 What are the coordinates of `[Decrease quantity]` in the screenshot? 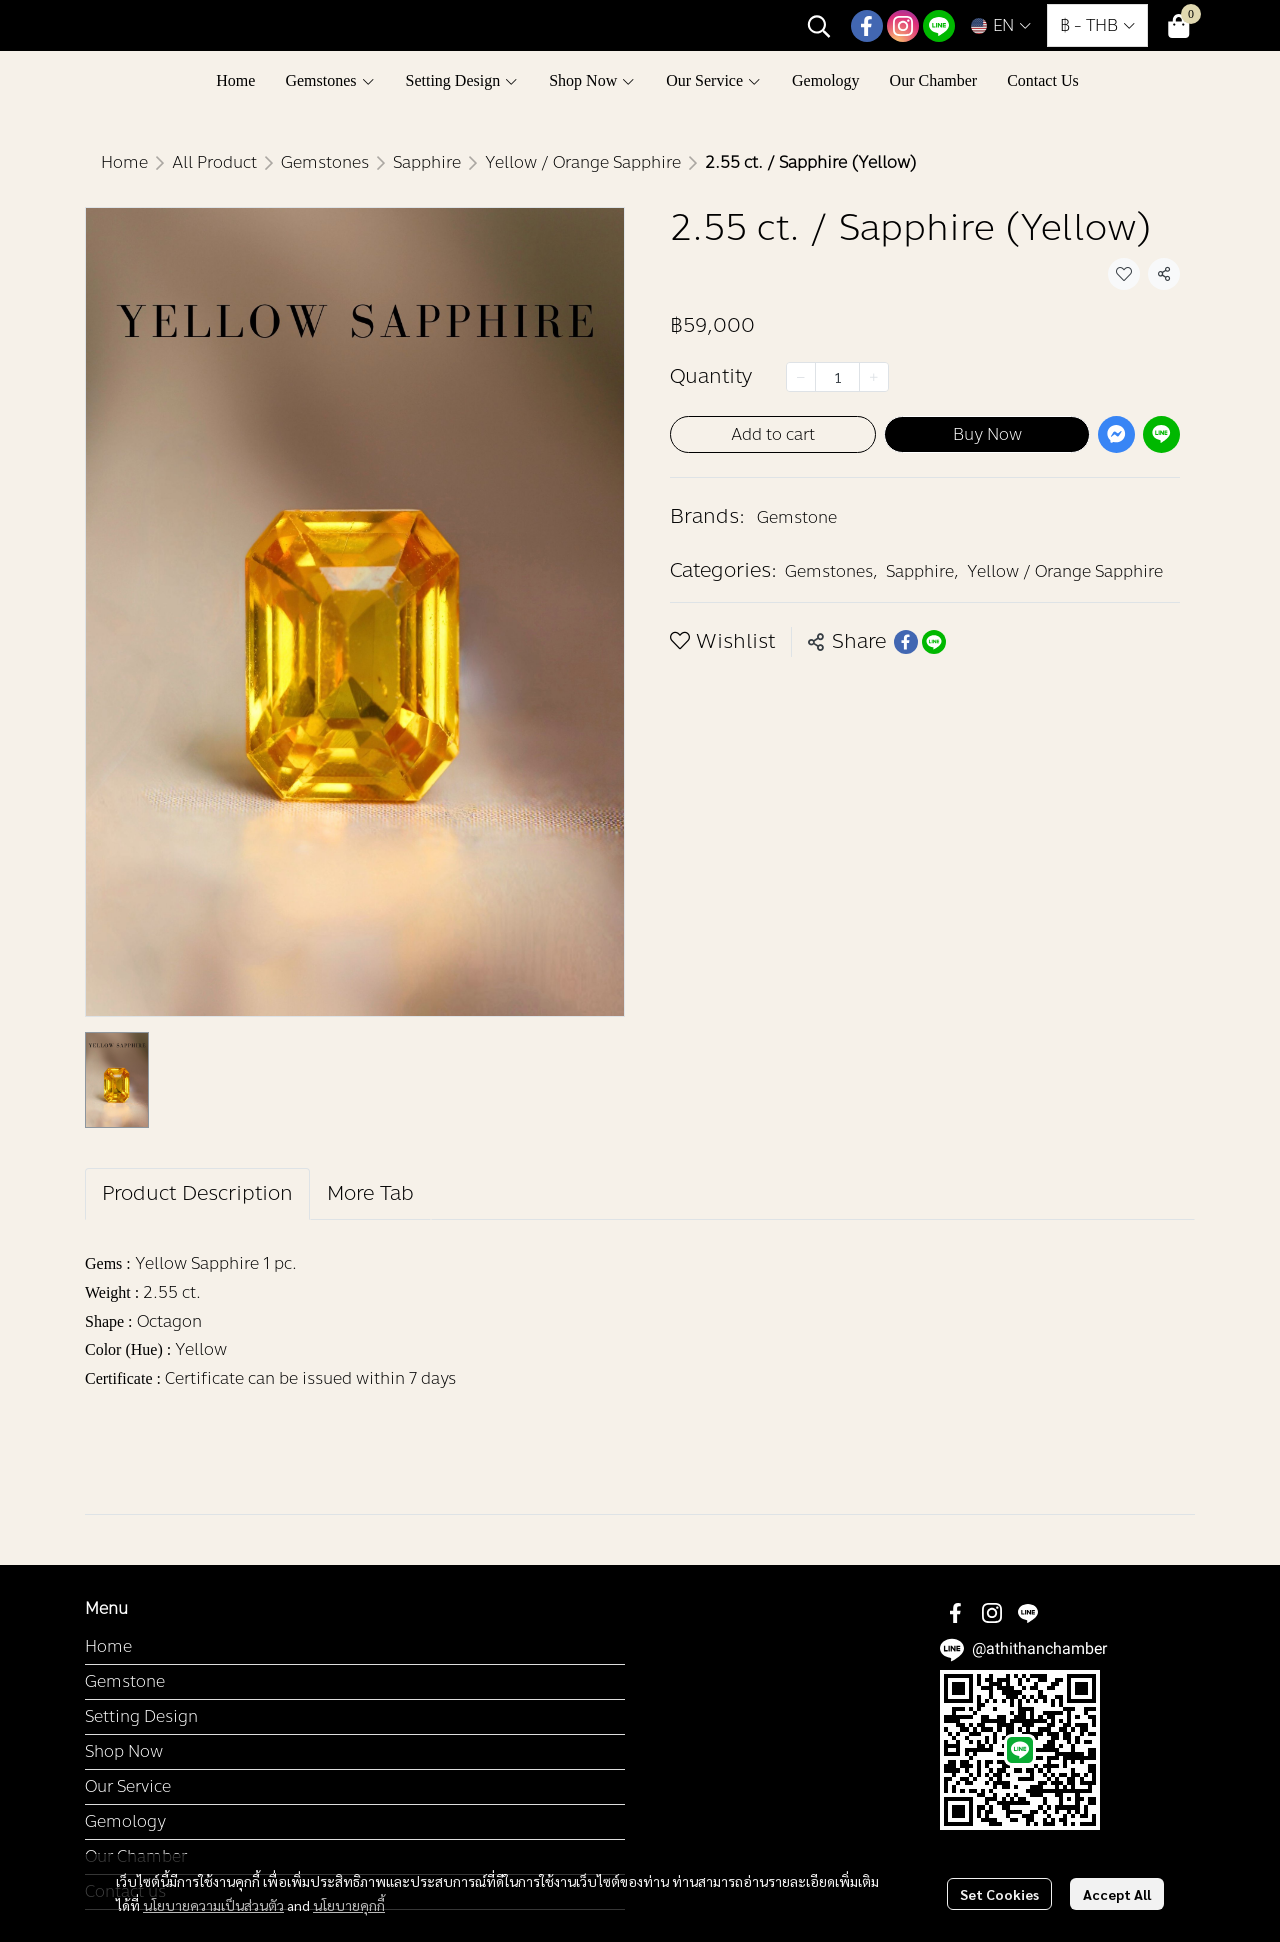 It's located at (801, 377).